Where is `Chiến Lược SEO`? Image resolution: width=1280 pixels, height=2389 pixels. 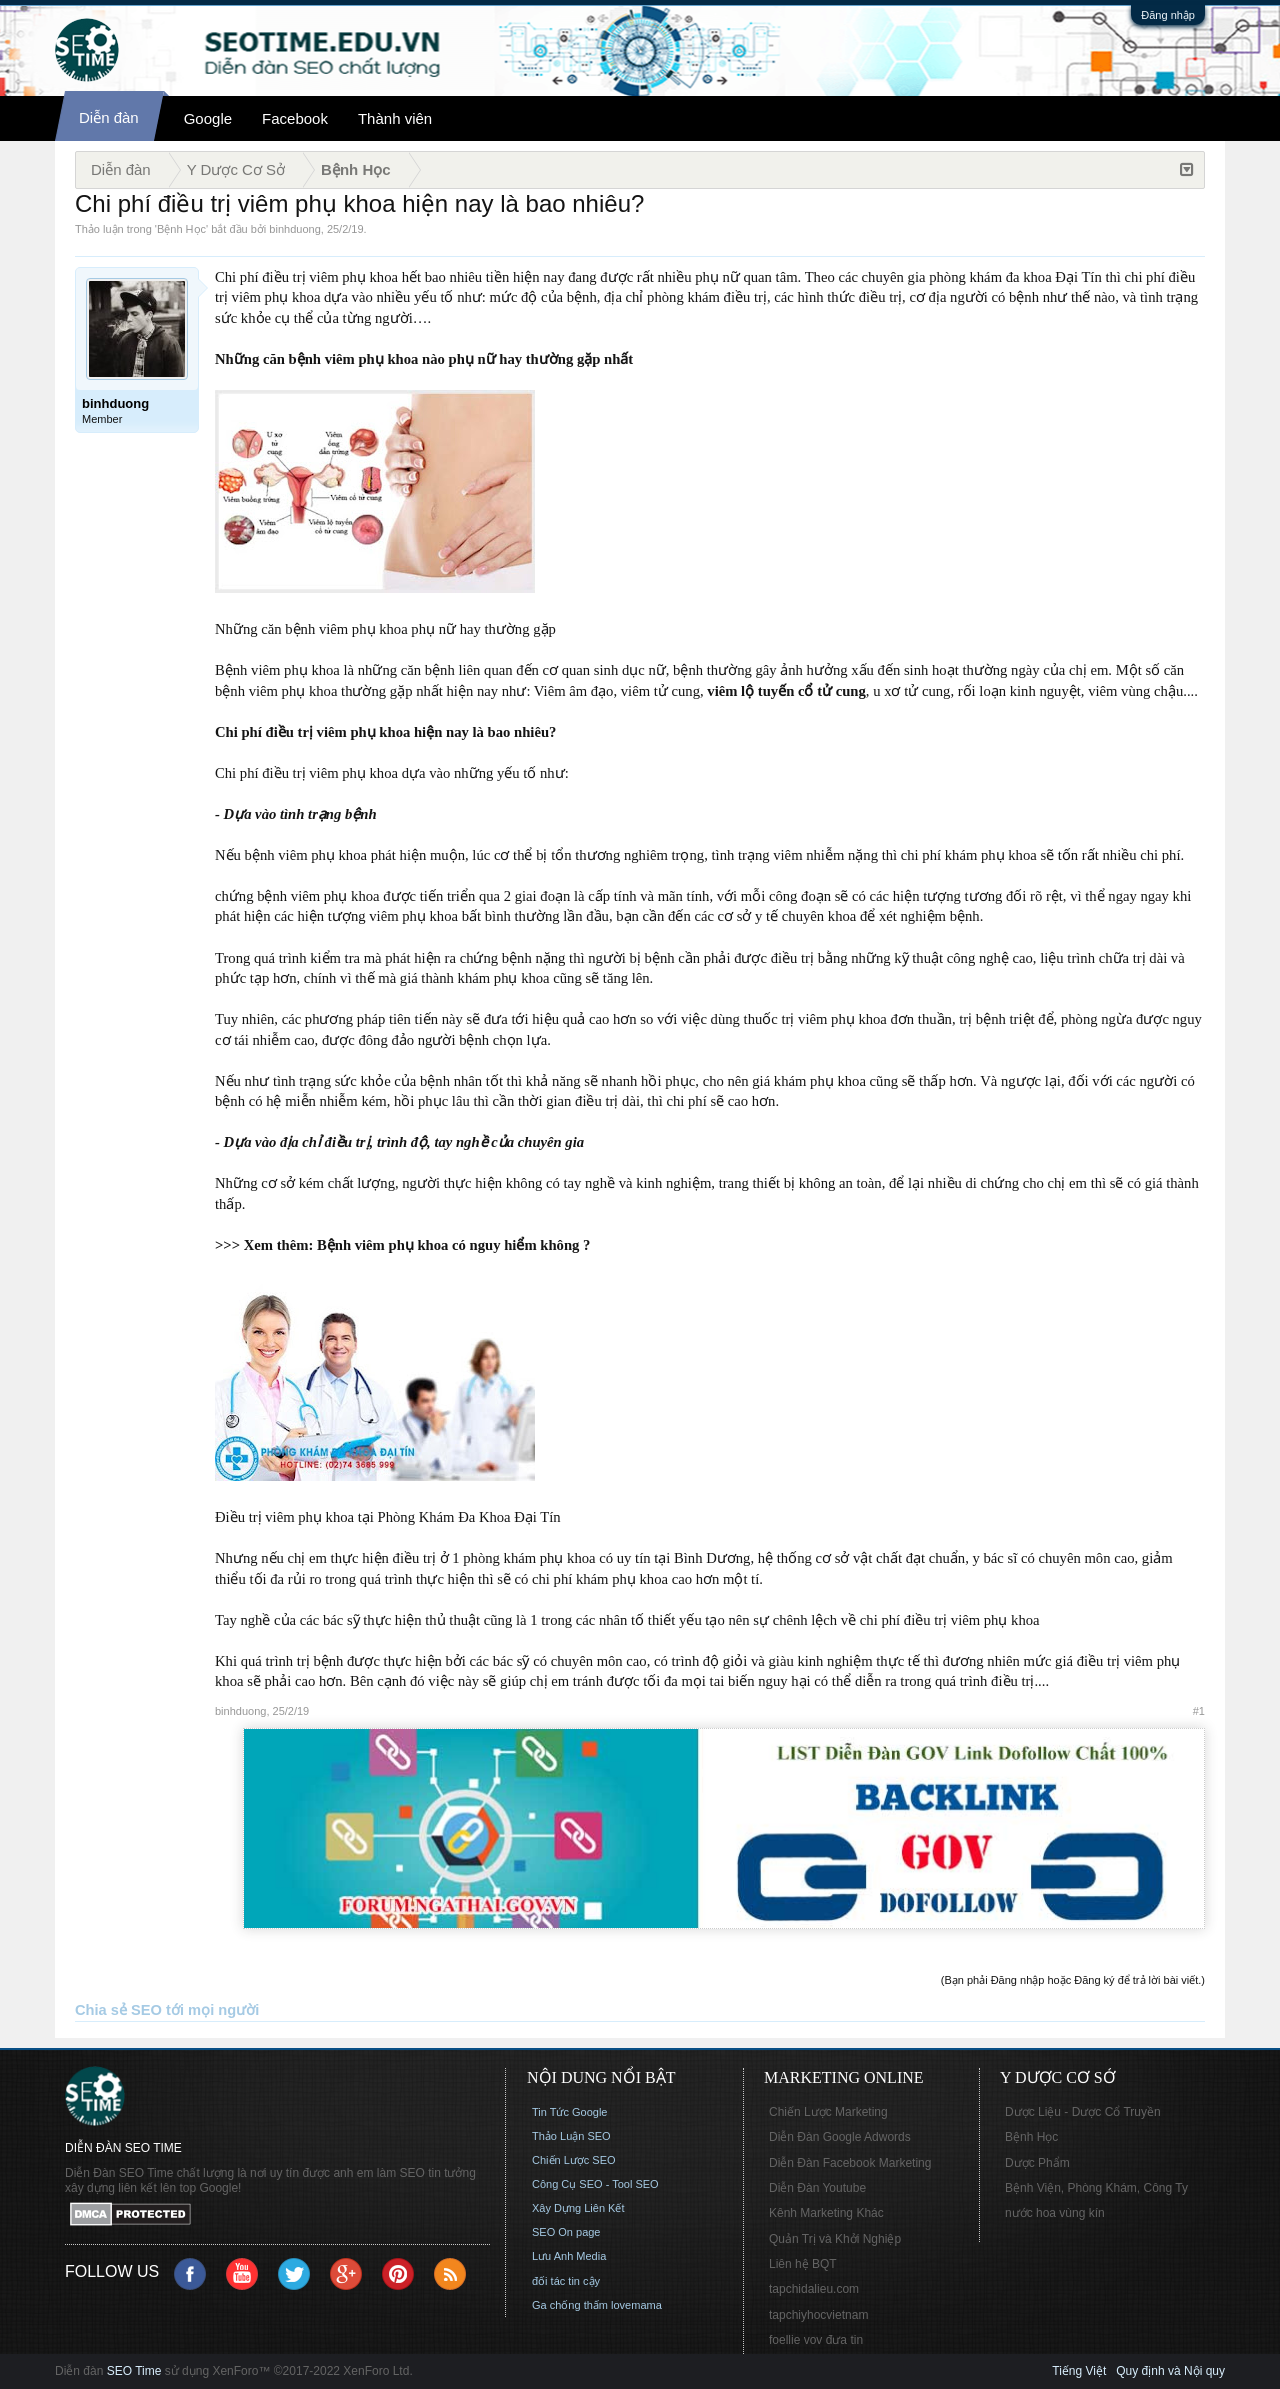
Chiến Lược SEO is located at coordinates (574, 2160).